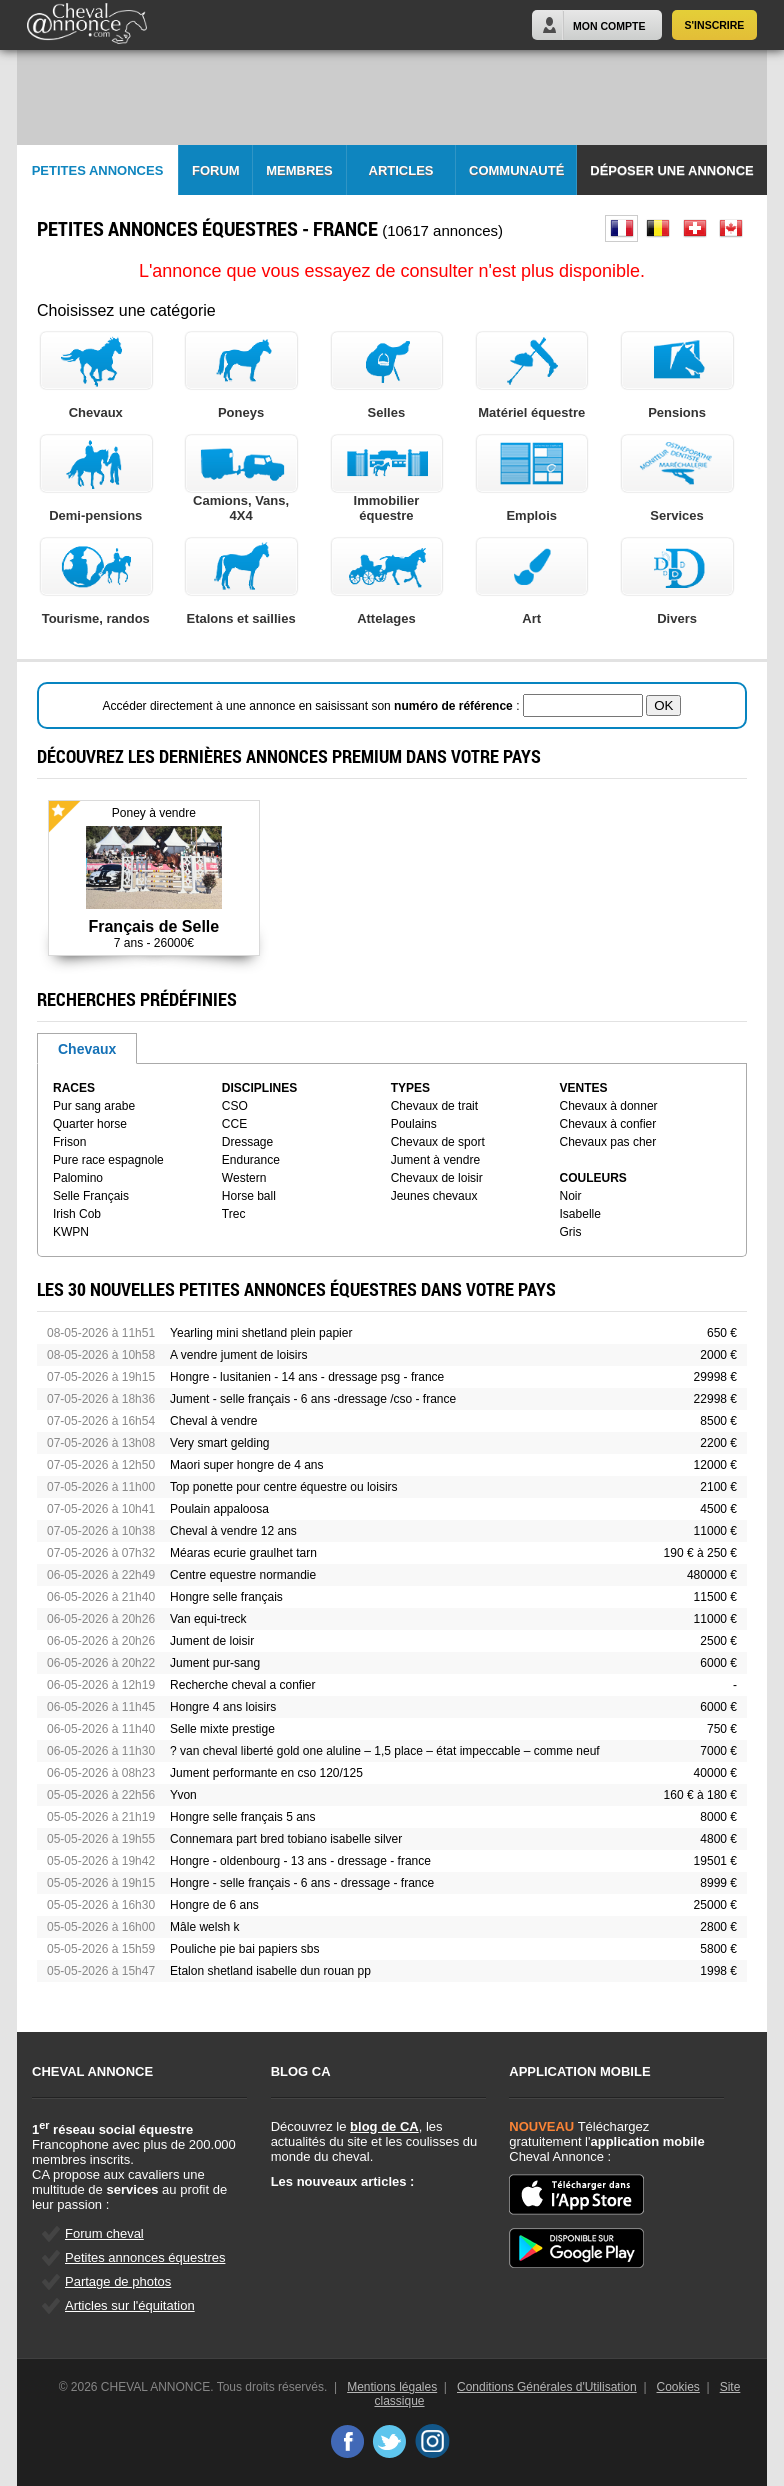  I want to click on Hongre selle français, so click(226, 1597).